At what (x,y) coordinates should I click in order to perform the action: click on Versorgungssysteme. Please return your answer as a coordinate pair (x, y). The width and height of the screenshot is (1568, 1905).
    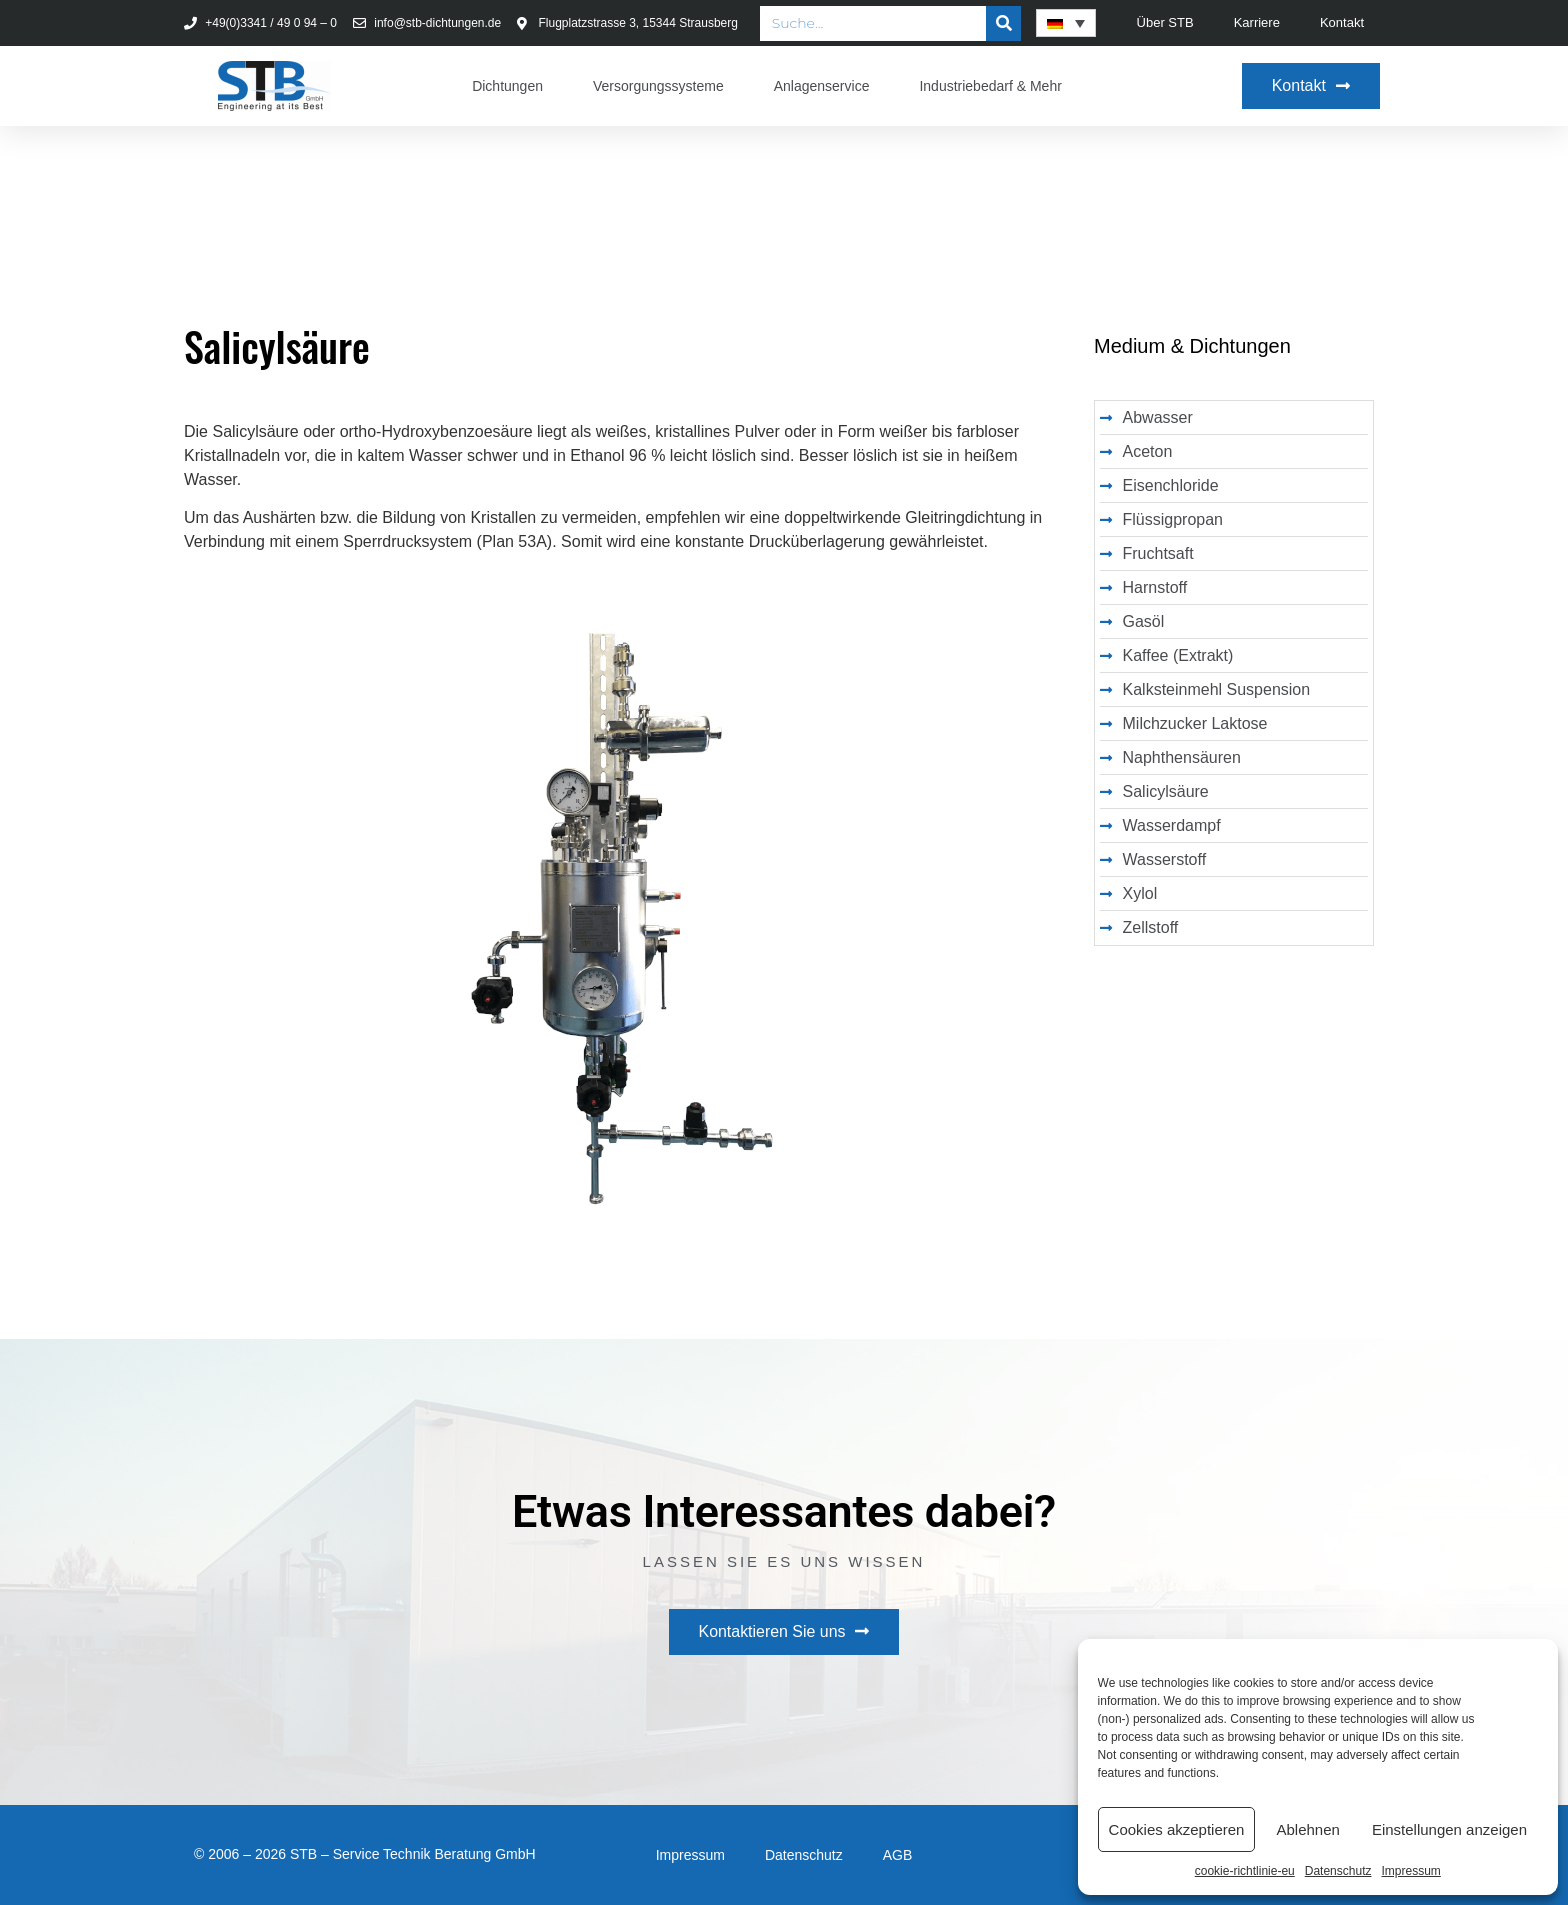
    Looking at the image, I should click on (658, 86).